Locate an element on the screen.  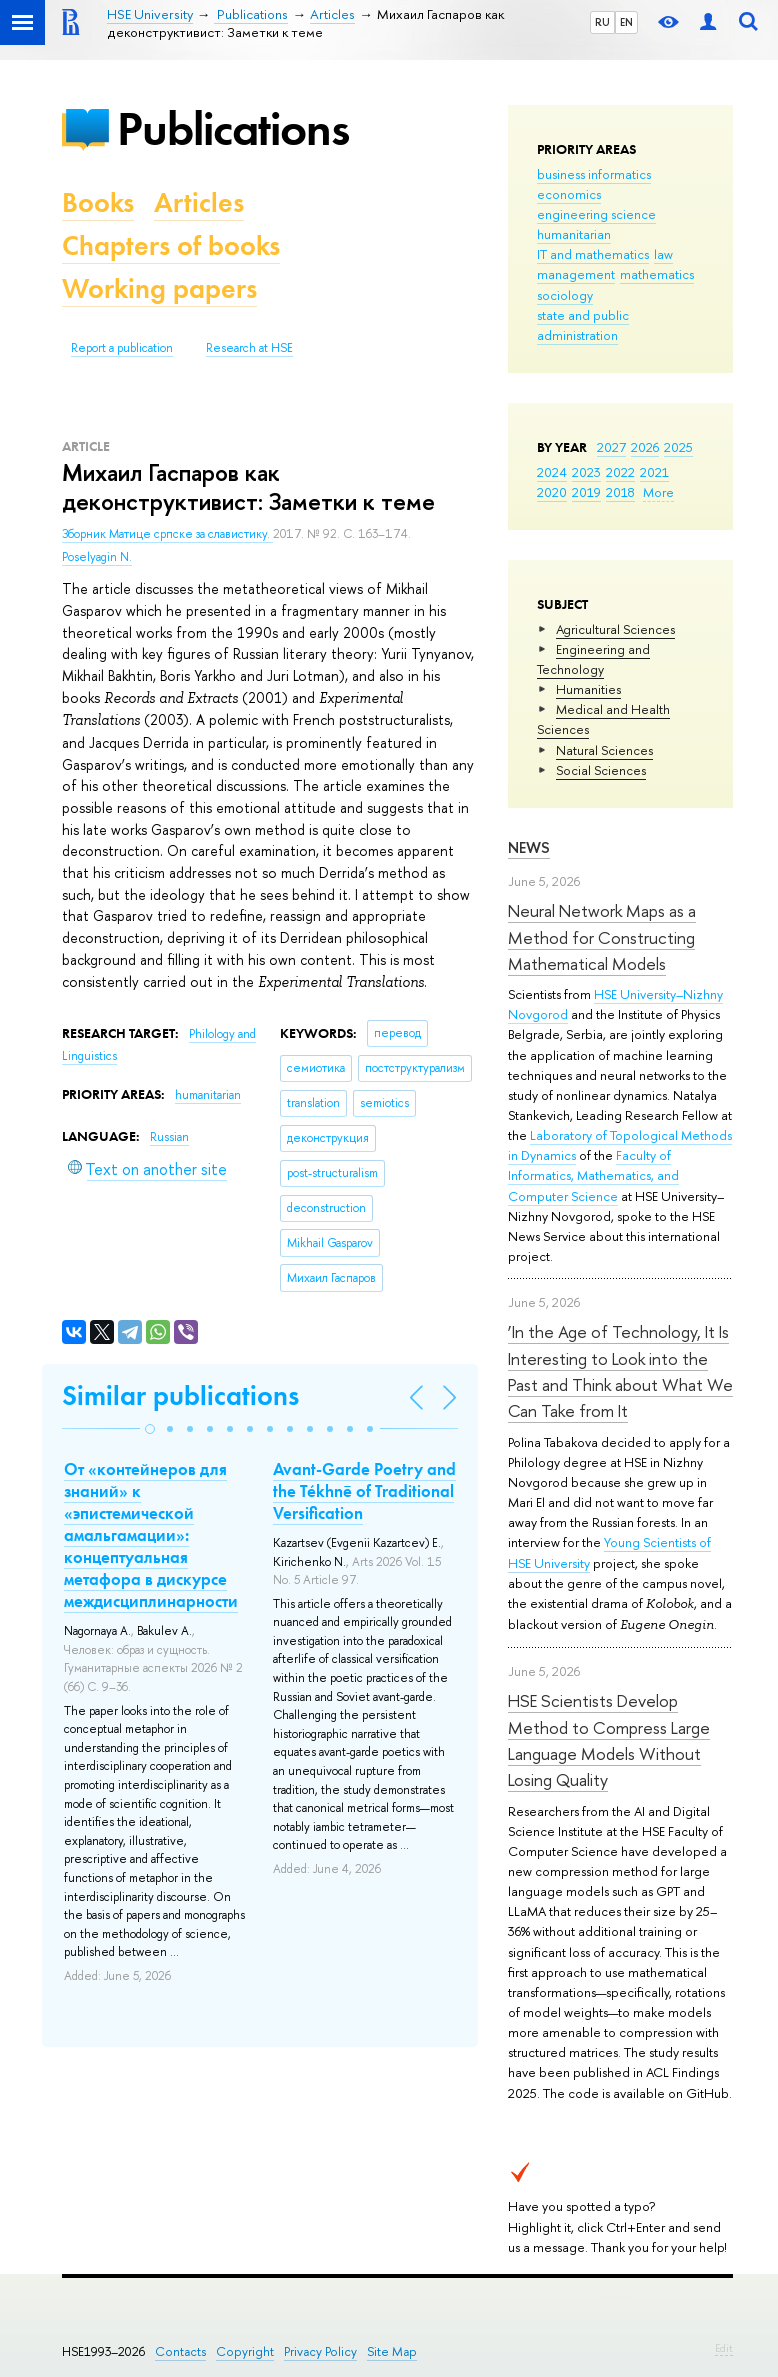
engineering science is located at coordinates (596, 214).